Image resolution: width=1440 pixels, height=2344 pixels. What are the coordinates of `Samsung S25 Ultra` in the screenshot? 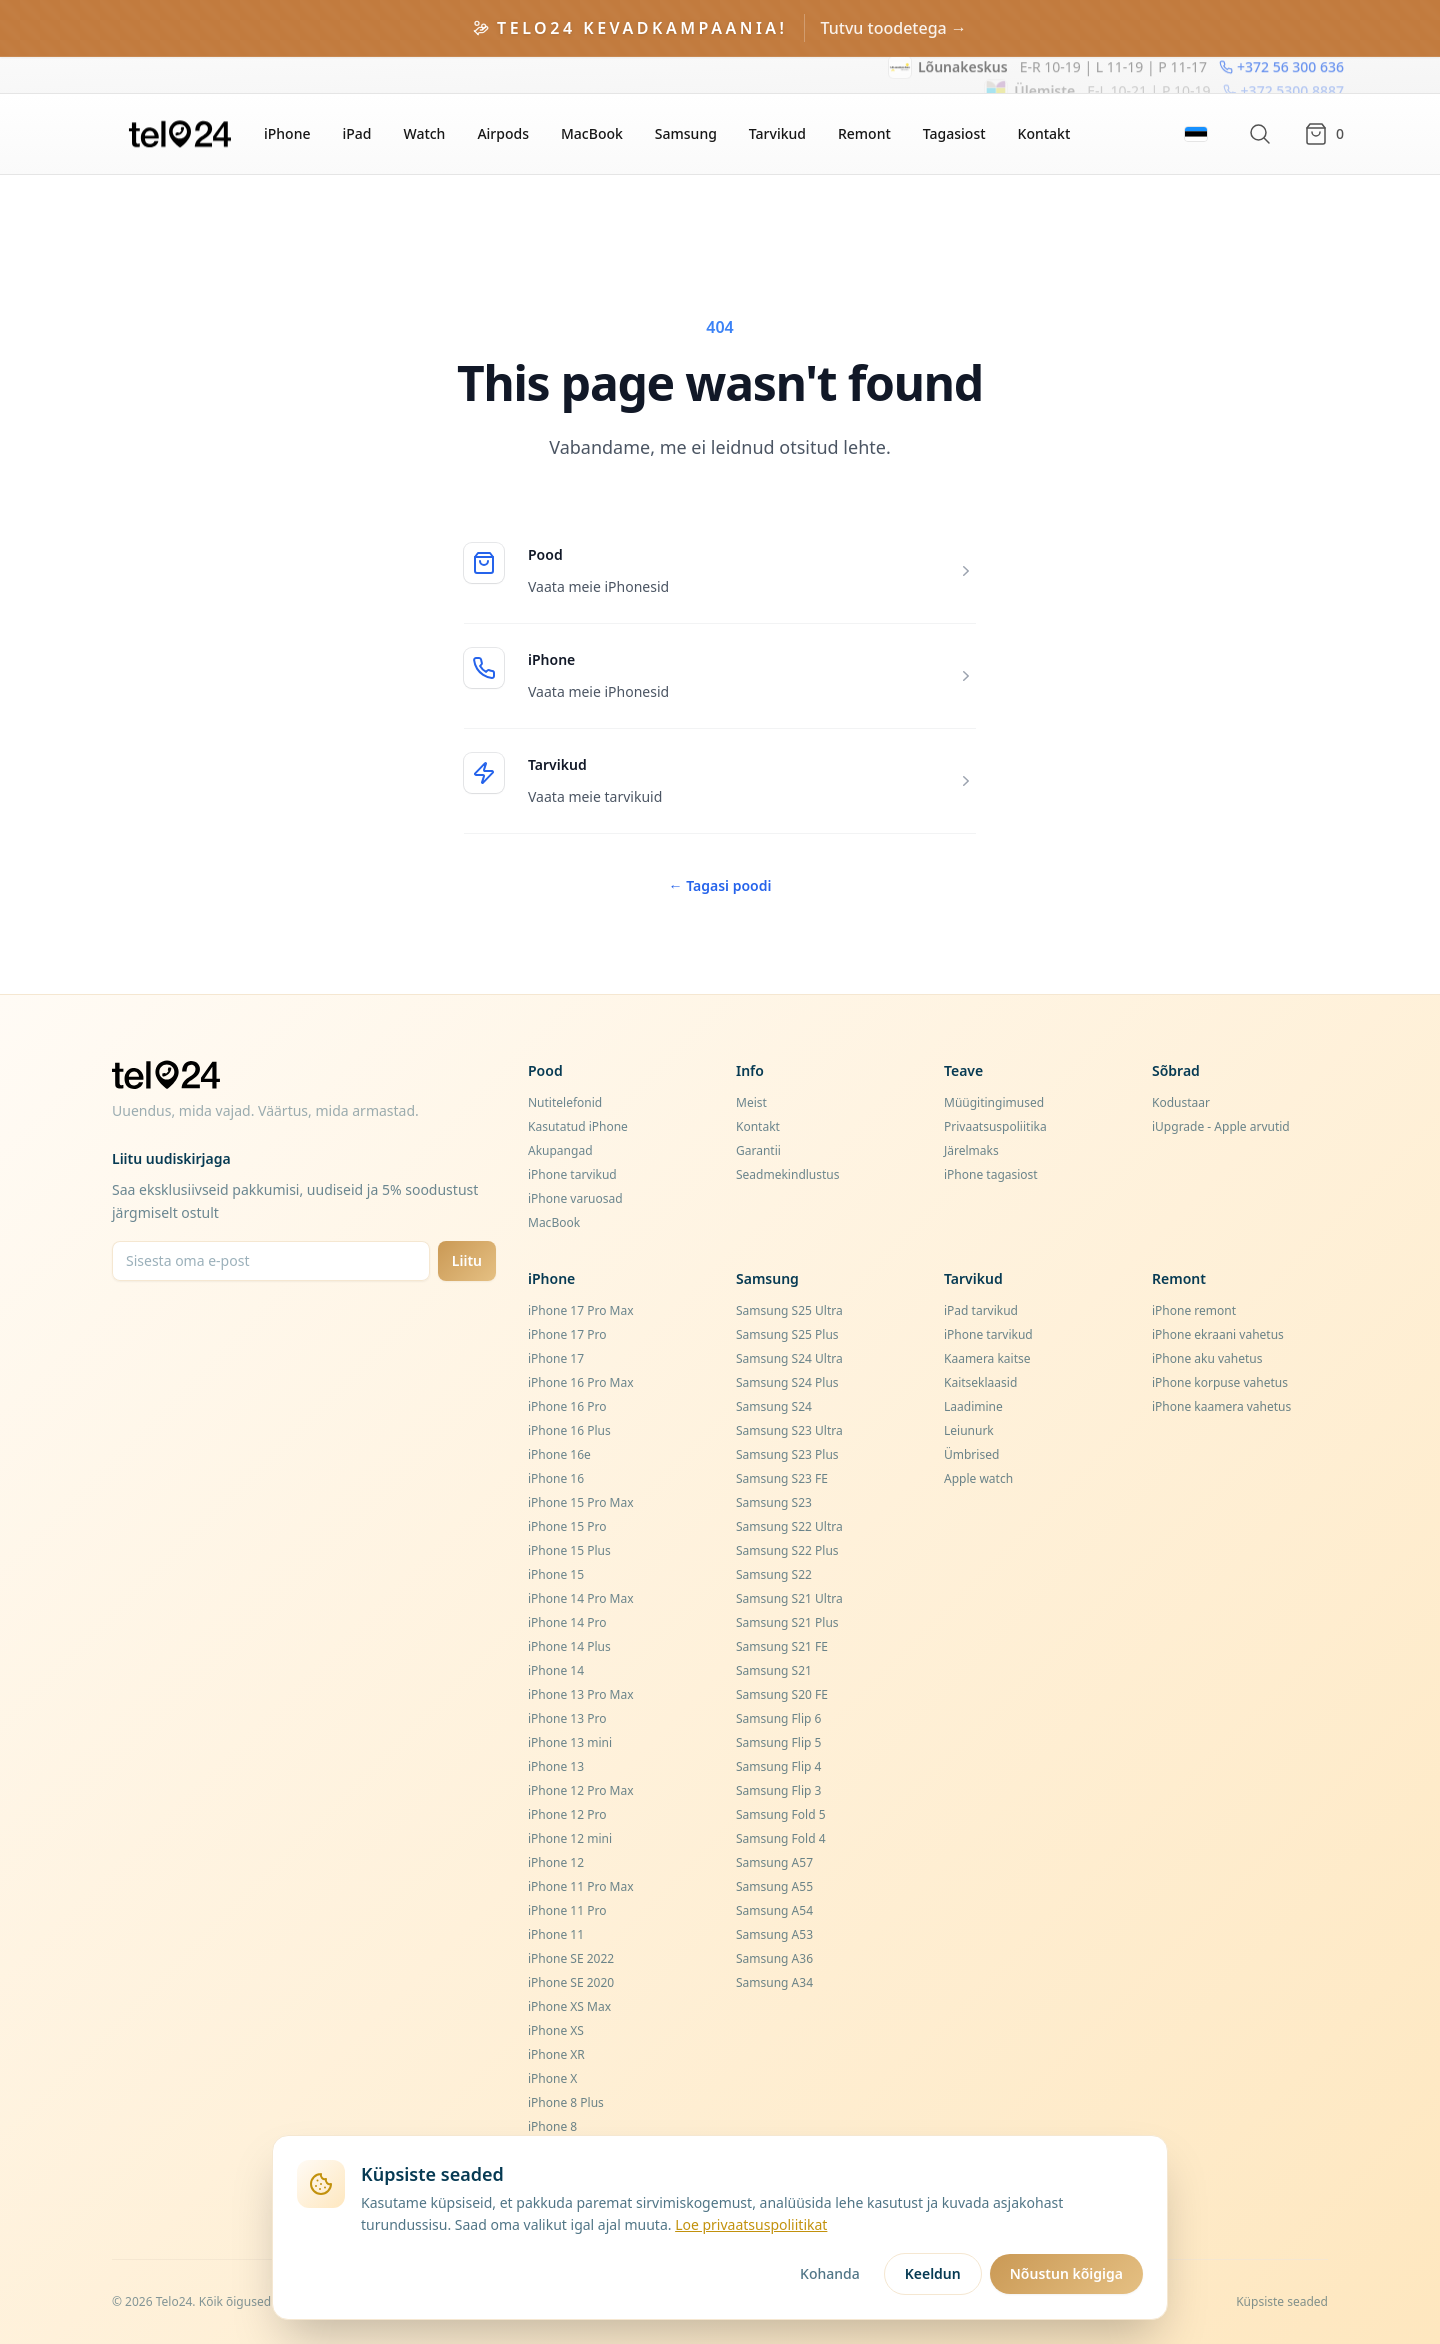 It's located at (789, 1310).